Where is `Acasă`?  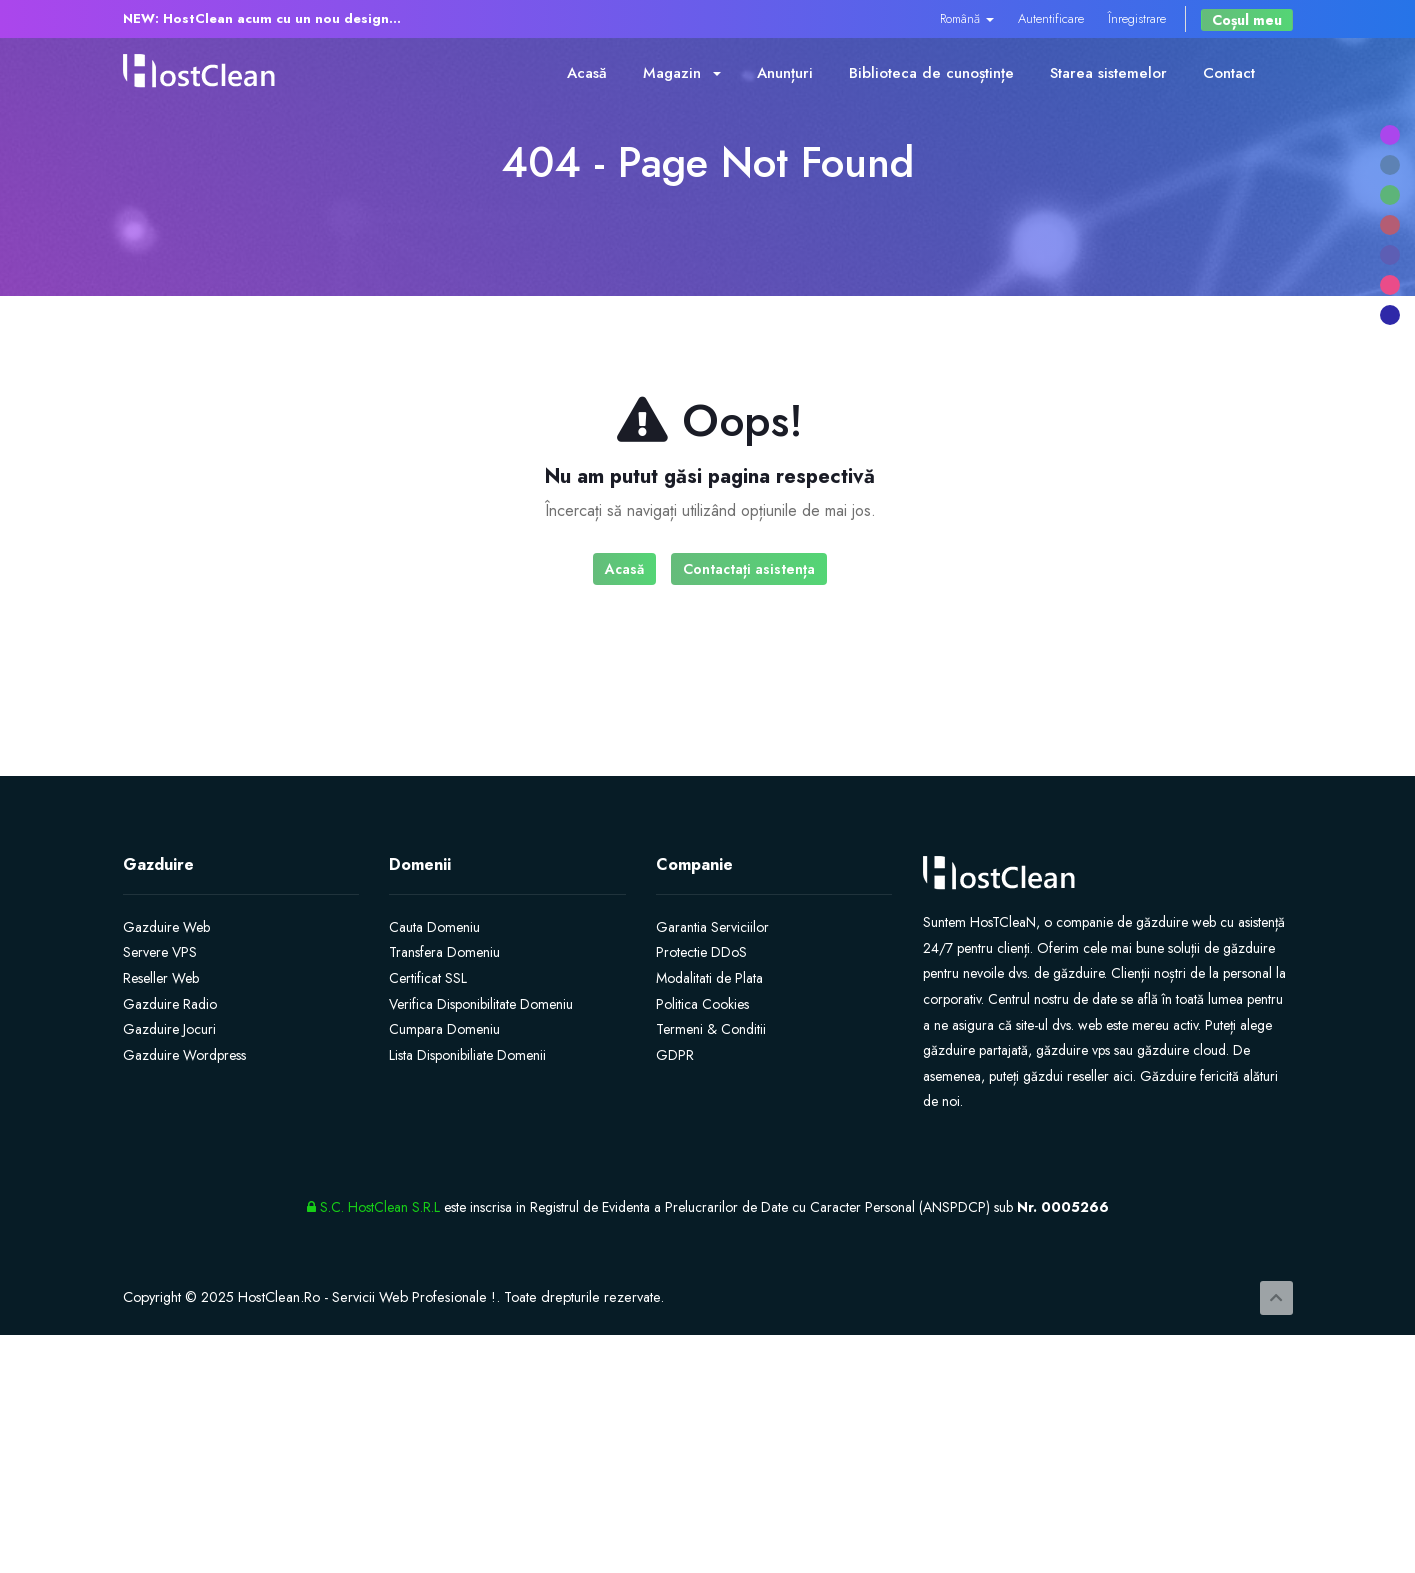 Acasă is located at coordinates (587, 73).